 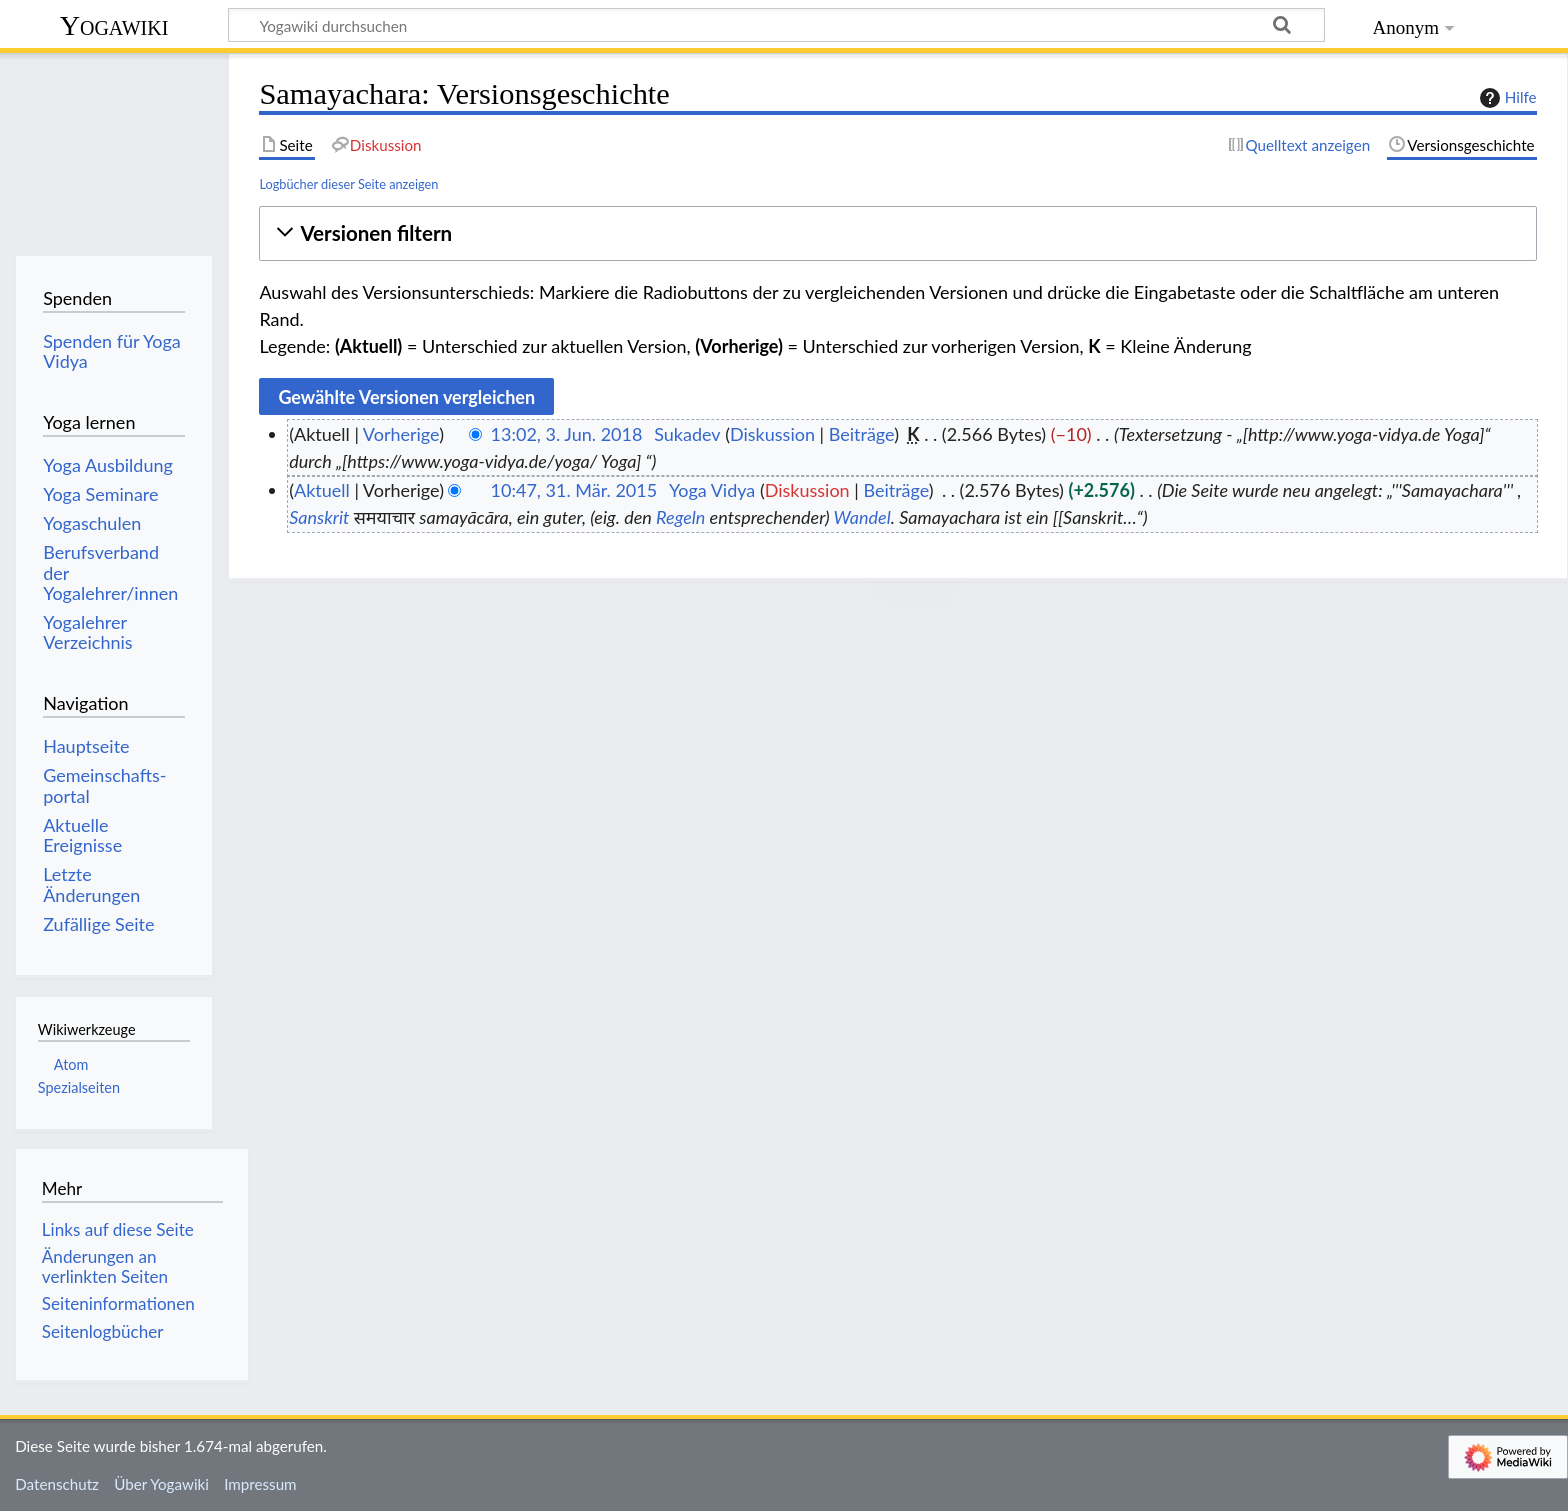 I want to click on Datenschutz, so click(x=57, y=1484).